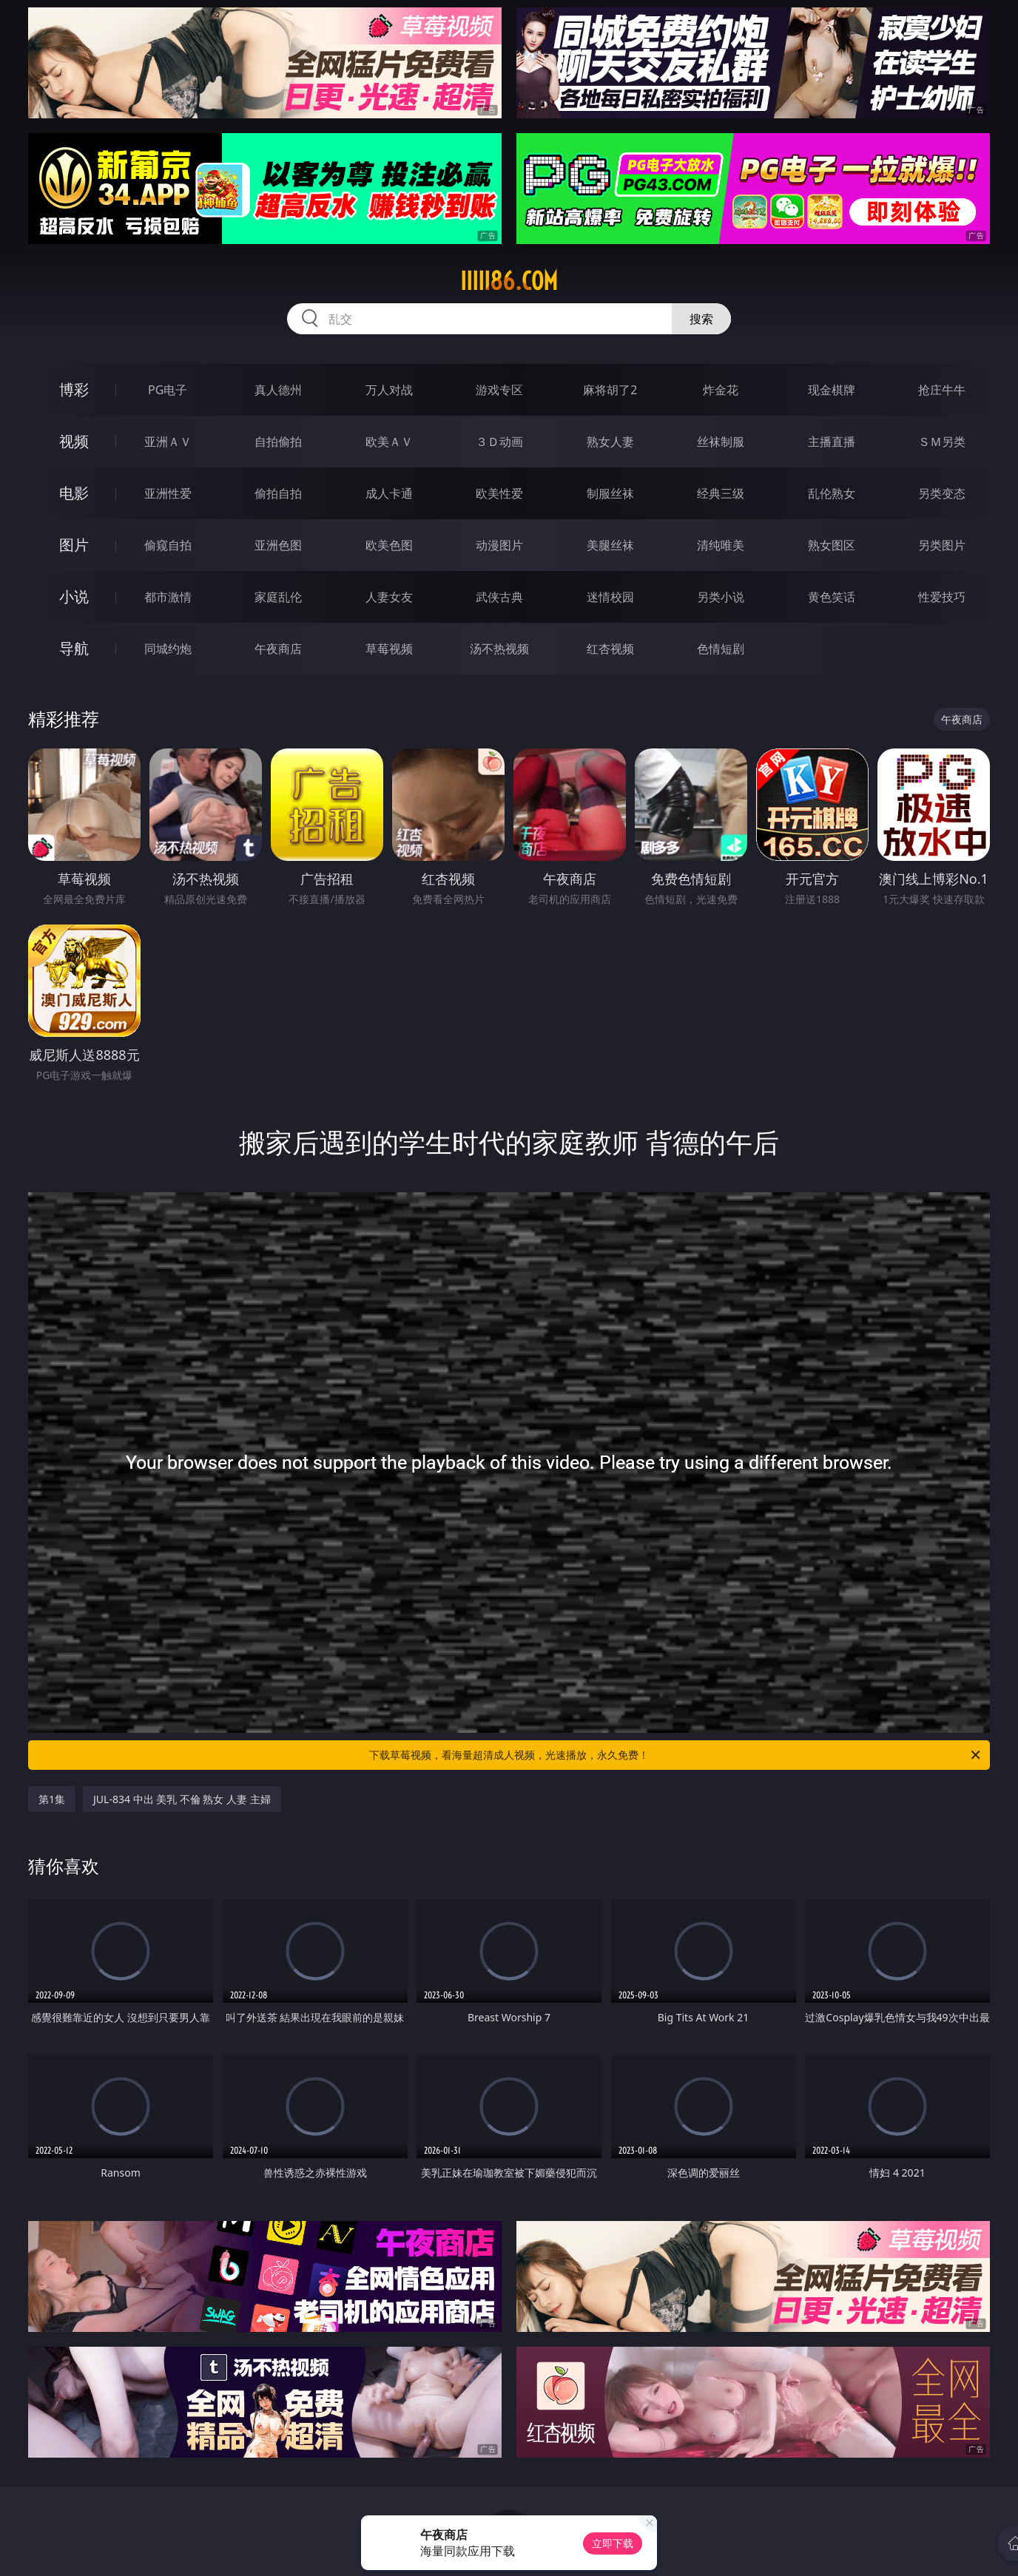  I want to click on 乱伦熟女, so click(831, 493).